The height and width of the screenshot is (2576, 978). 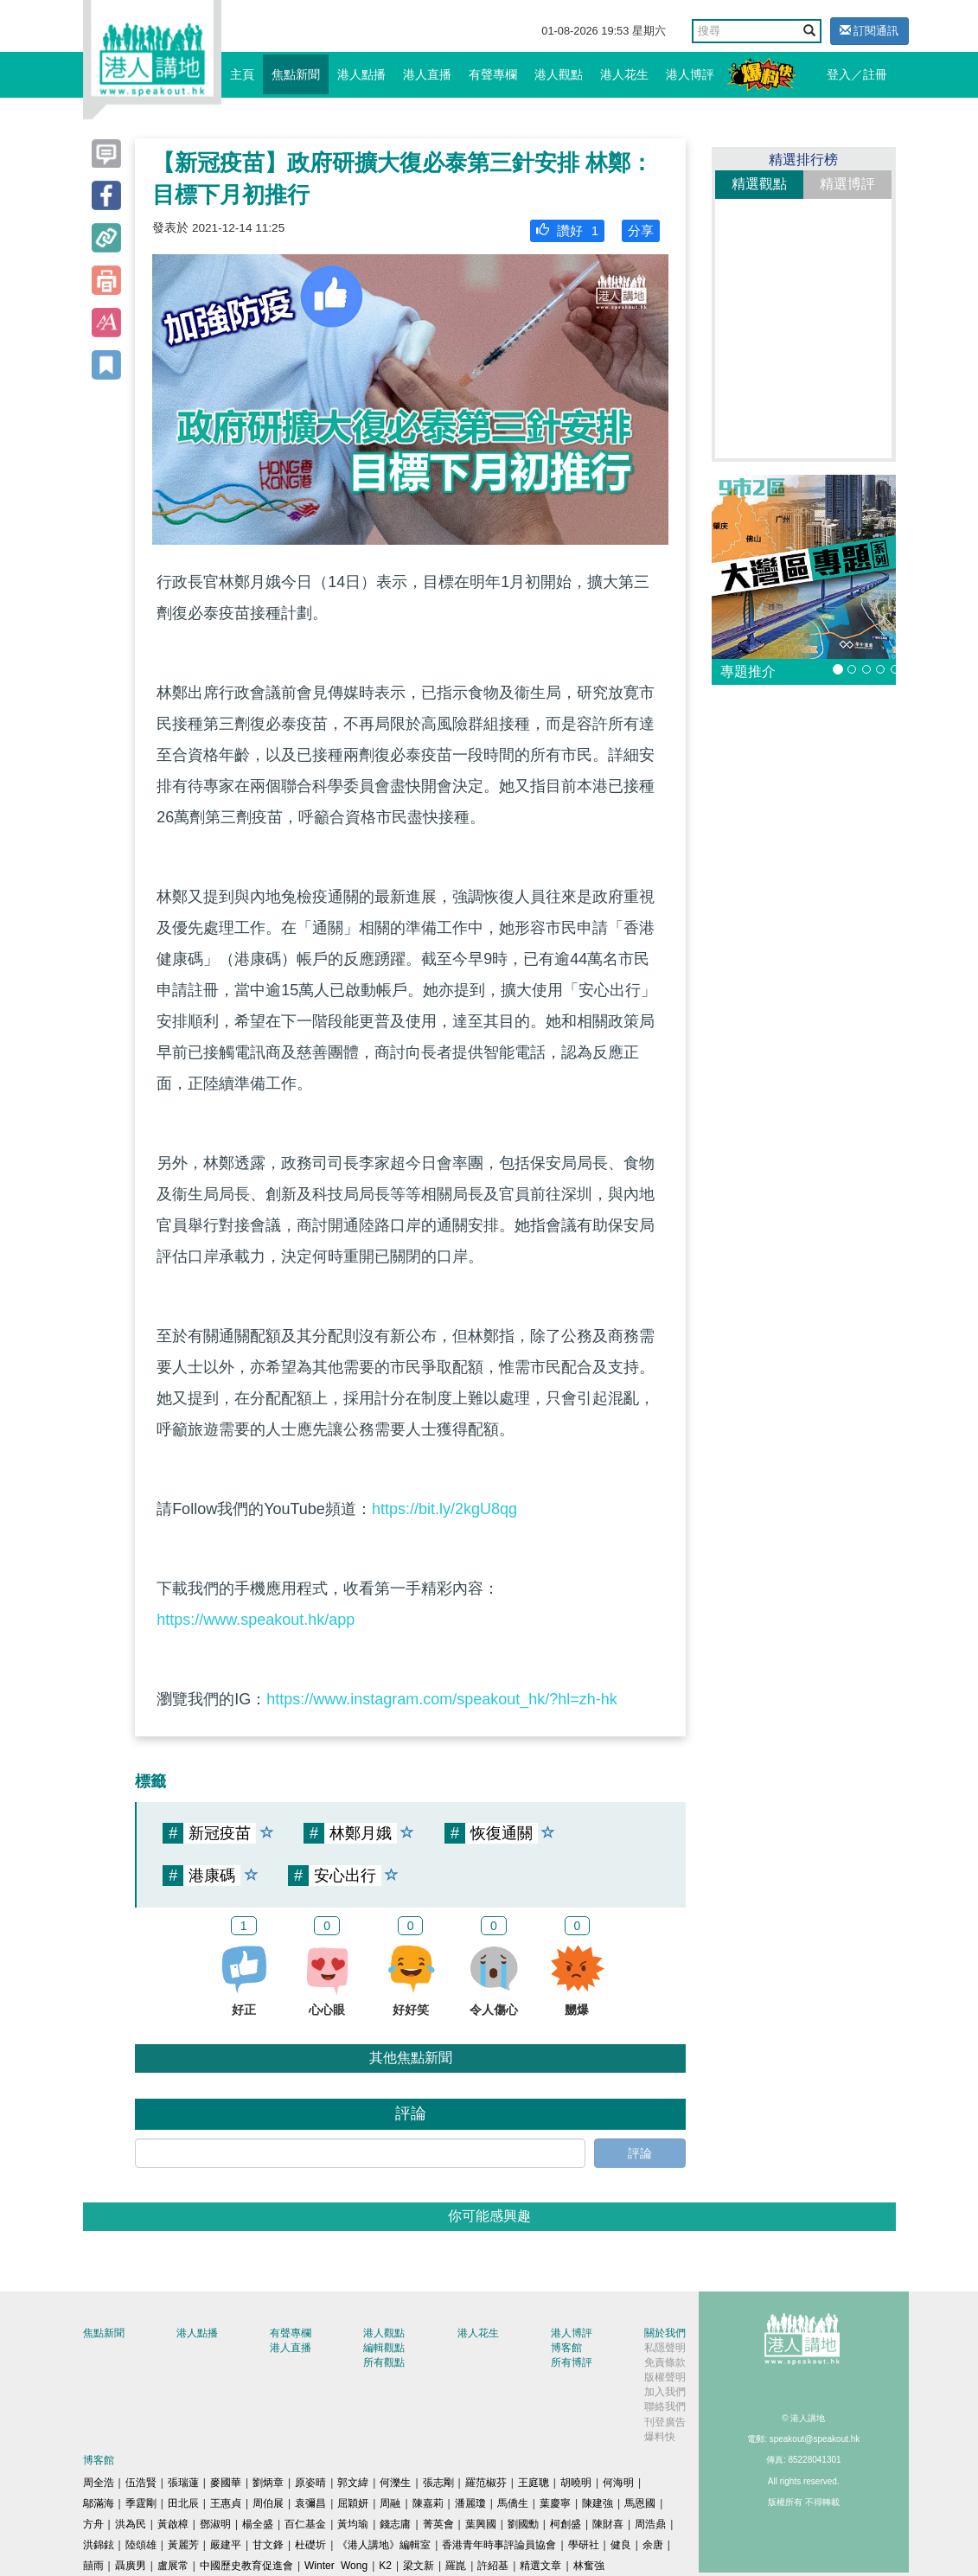 I want to click on 百仁基金, so click(x=305, y=2524).